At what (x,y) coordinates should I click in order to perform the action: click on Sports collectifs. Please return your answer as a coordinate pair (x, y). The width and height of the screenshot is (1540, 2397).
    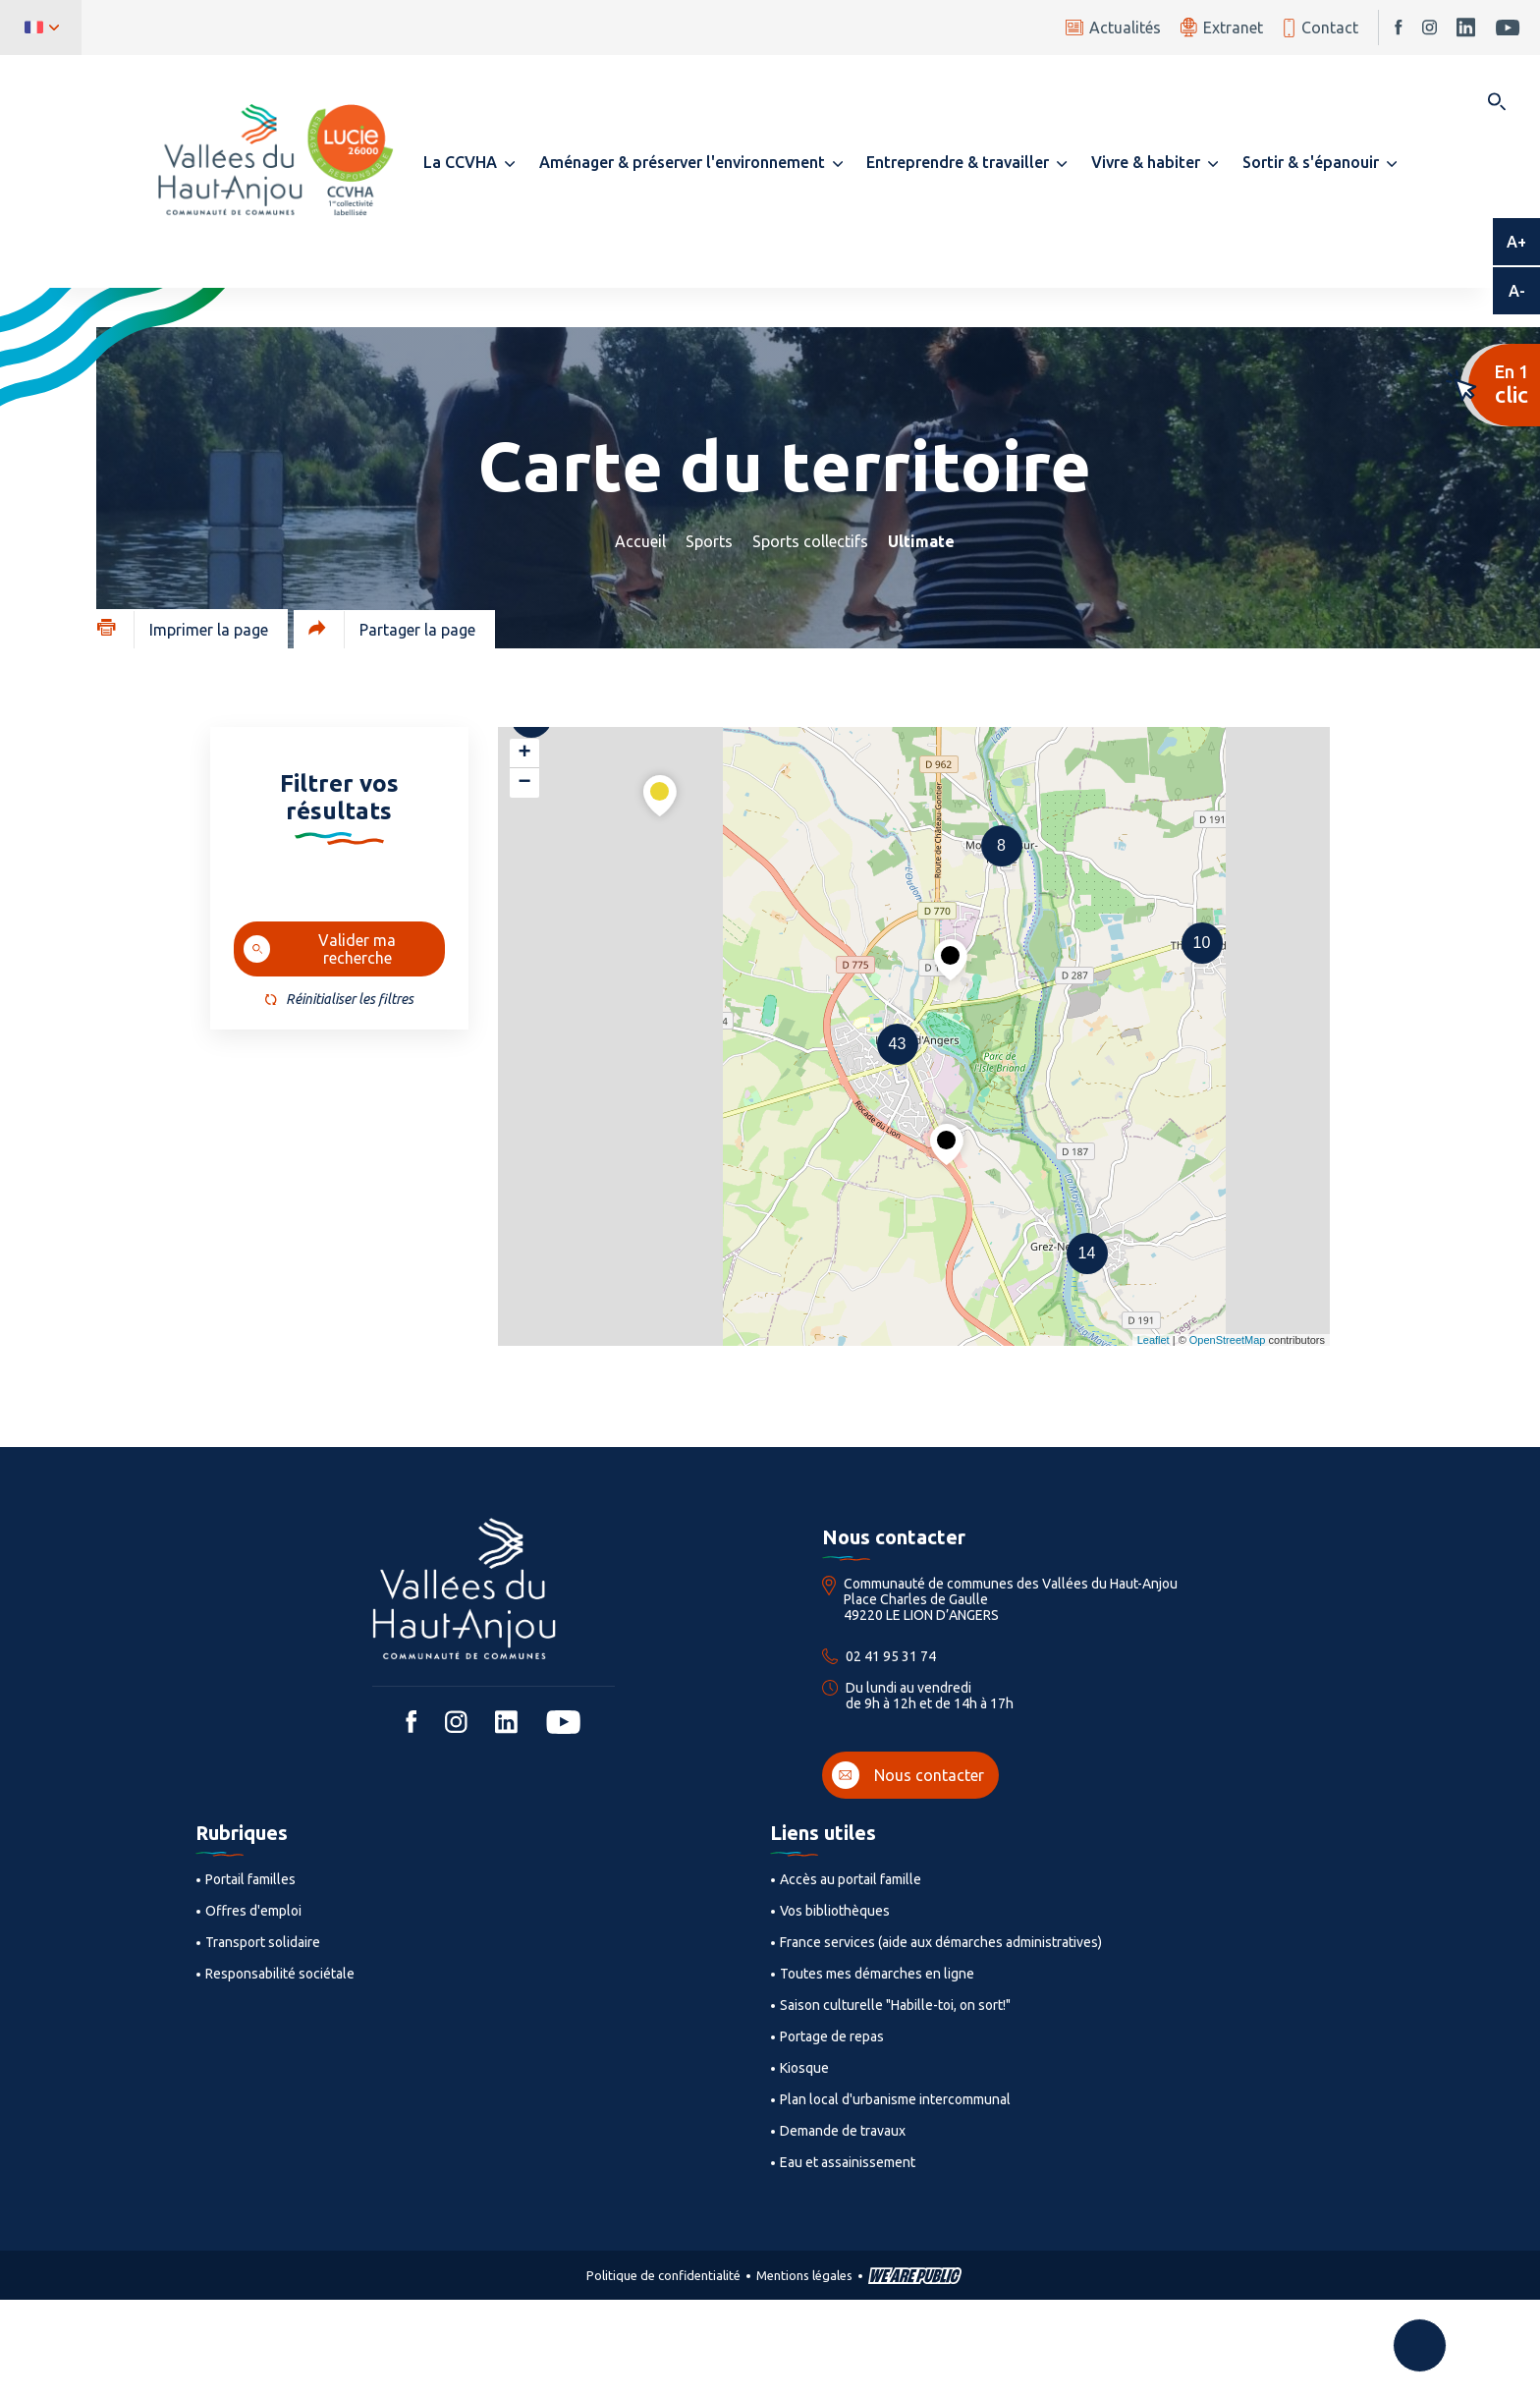
    Looking at the image, I should click on (810, 541).